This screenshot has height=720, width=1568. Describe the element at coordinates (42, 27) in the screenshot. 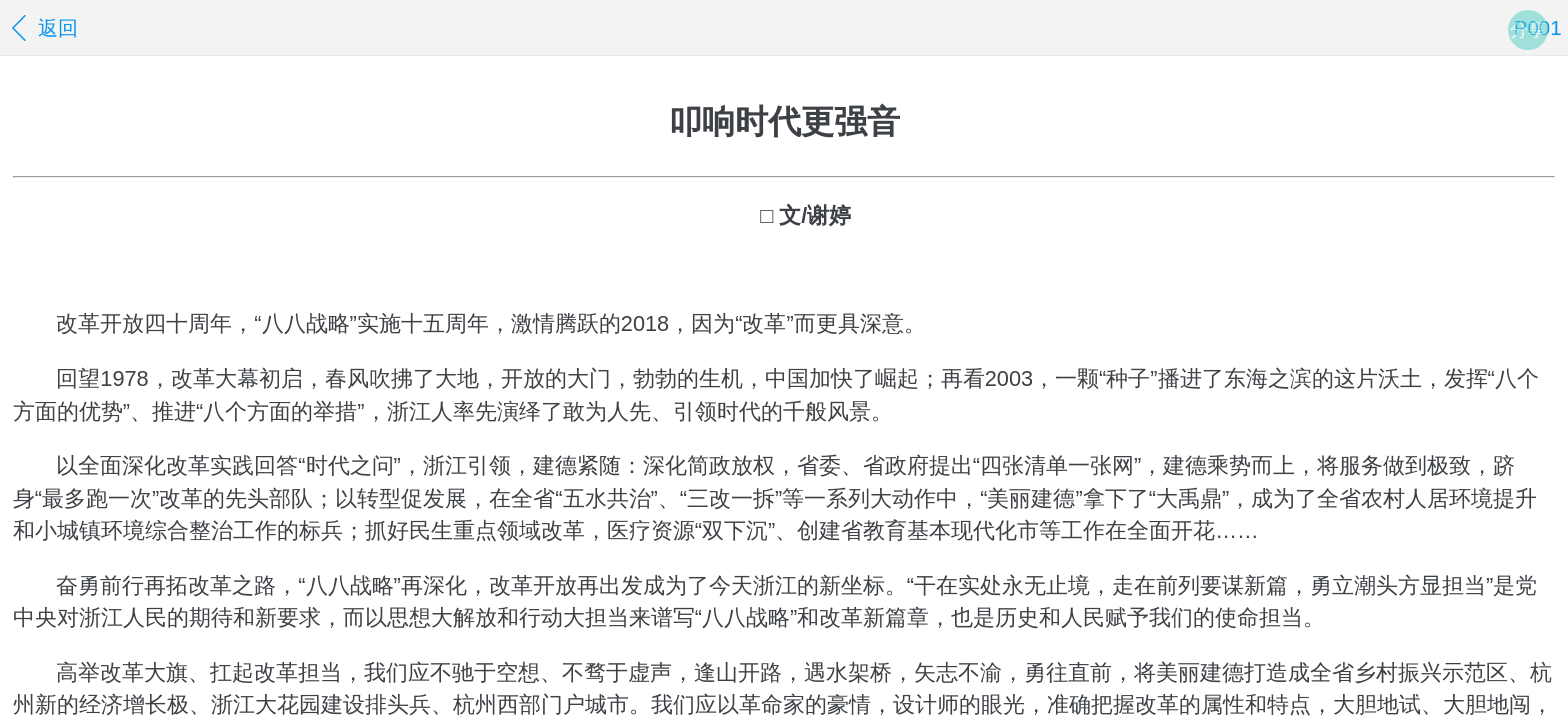

I see `返回` at that location.